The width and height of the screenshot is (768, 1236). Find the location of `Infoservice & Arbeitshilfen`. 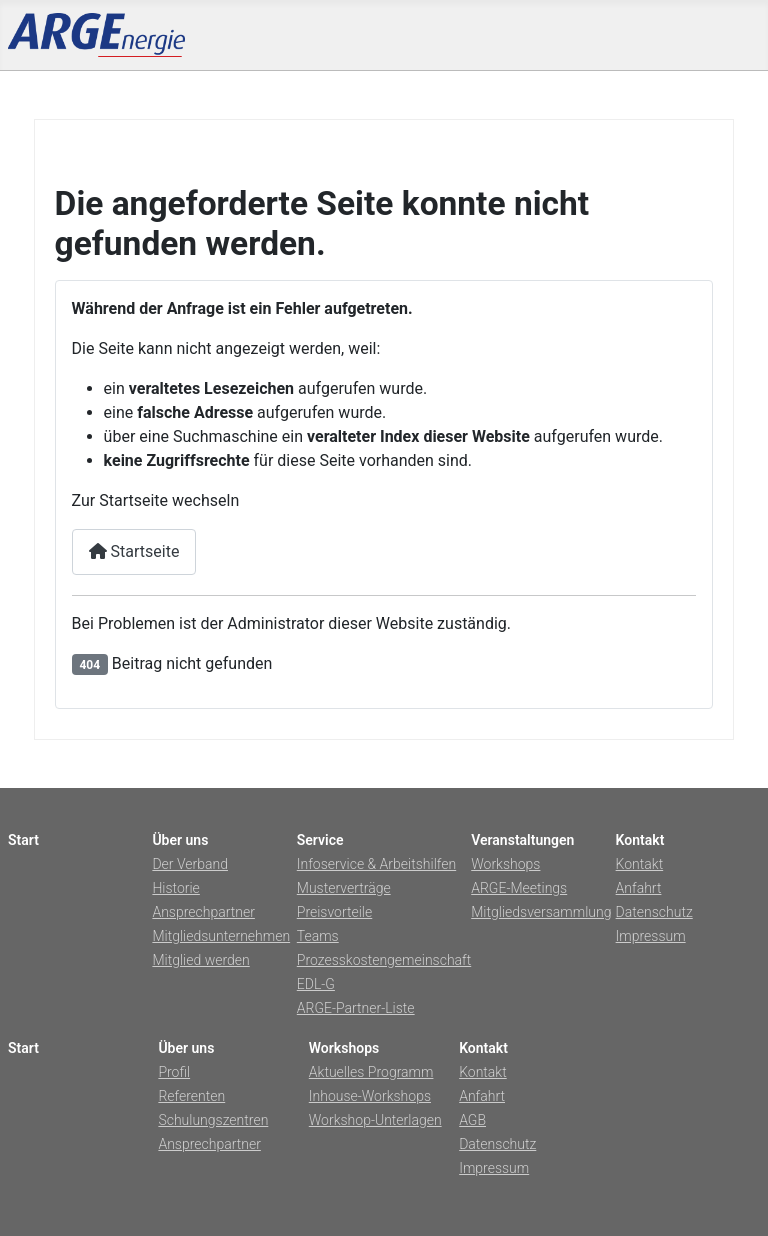

Infoservice & Arbeitshilfen is located at coordinates (376, 864).